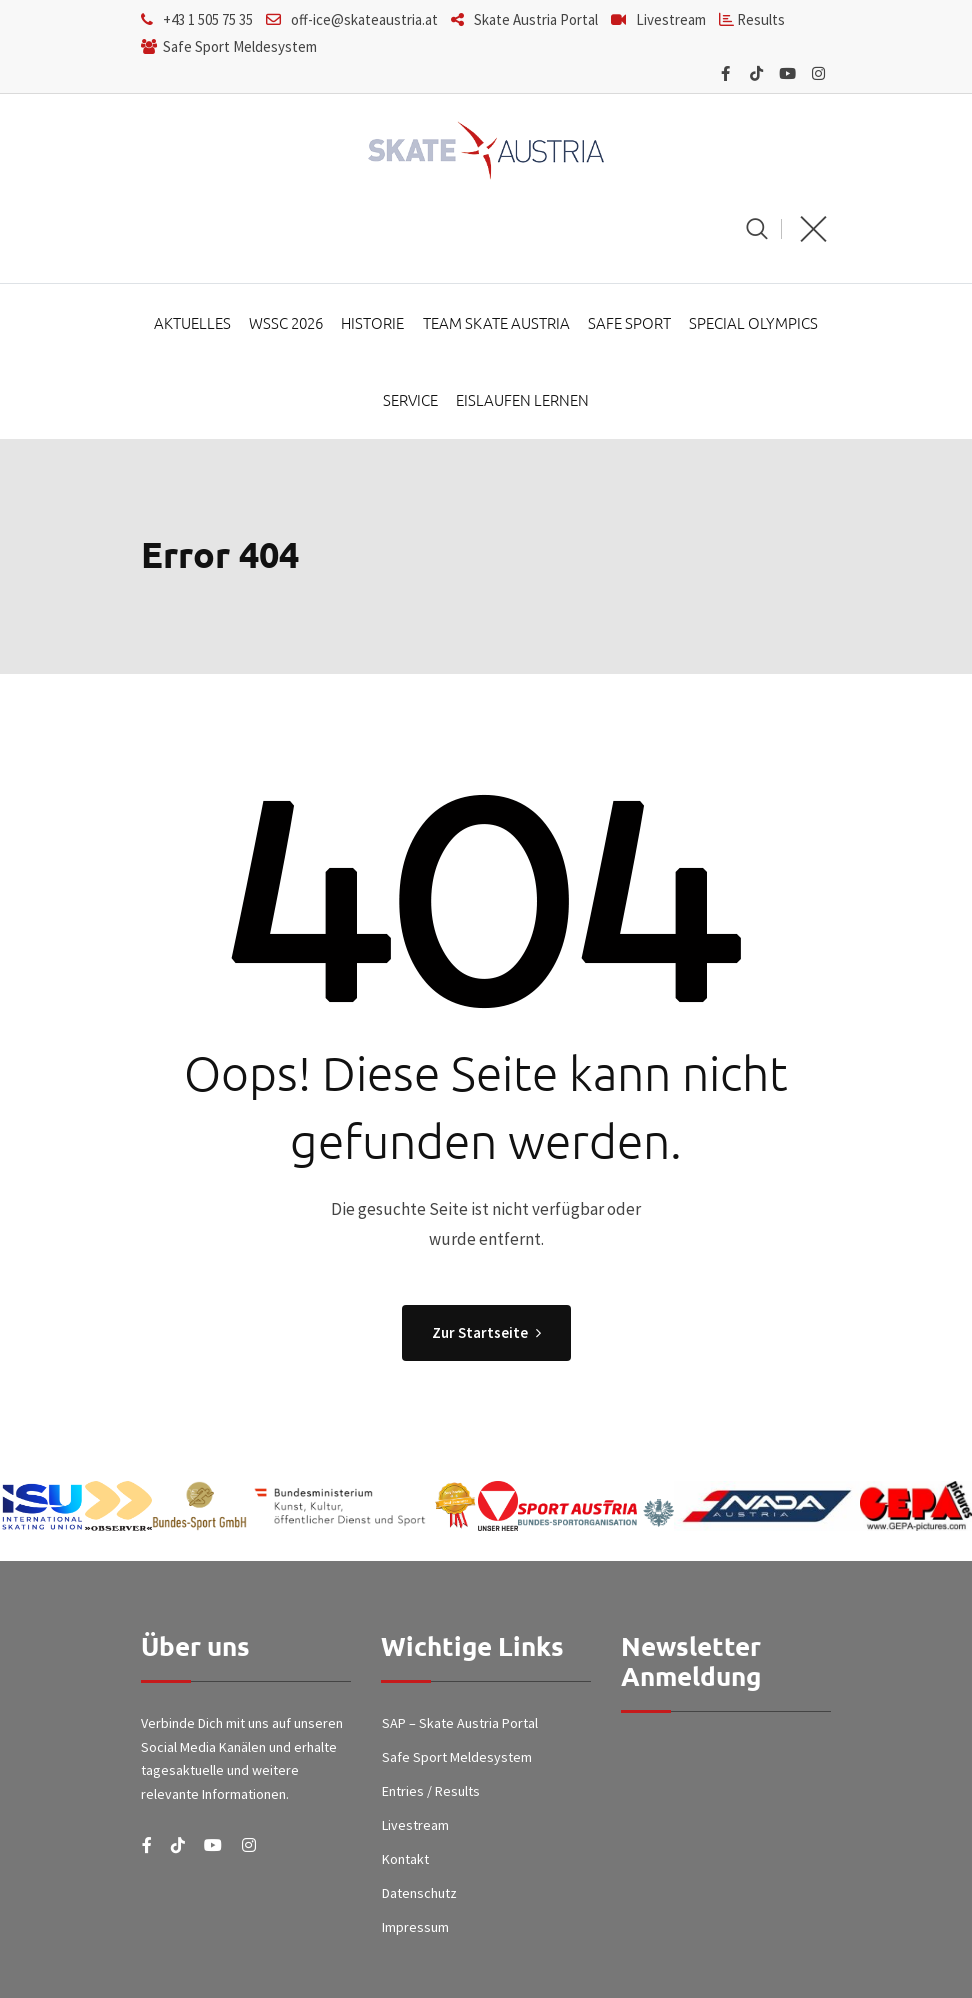  Describe the element at coordinates (373, 323) in the screenshot. I see `Historie` at that location.